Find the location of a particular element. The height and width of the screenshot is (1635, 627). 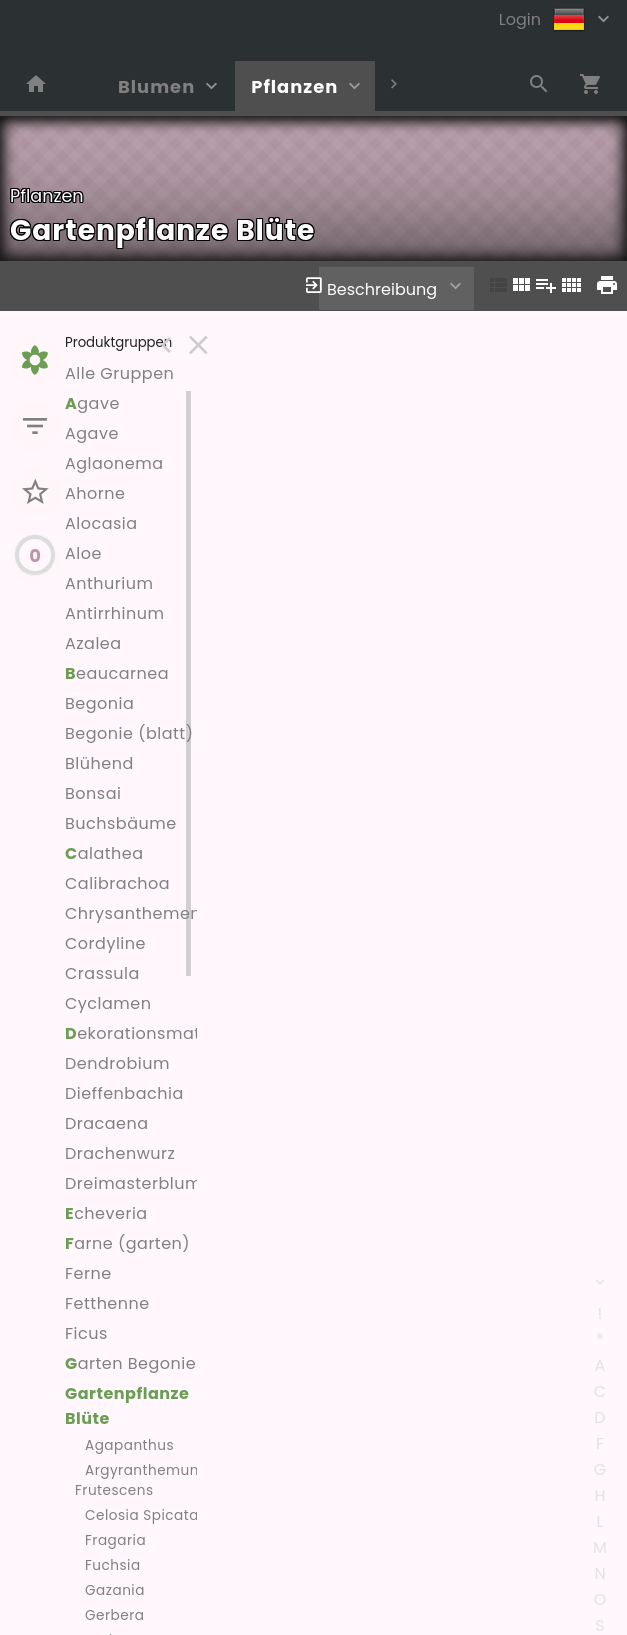

Dendrobium is located at coordinates (117, 1063).